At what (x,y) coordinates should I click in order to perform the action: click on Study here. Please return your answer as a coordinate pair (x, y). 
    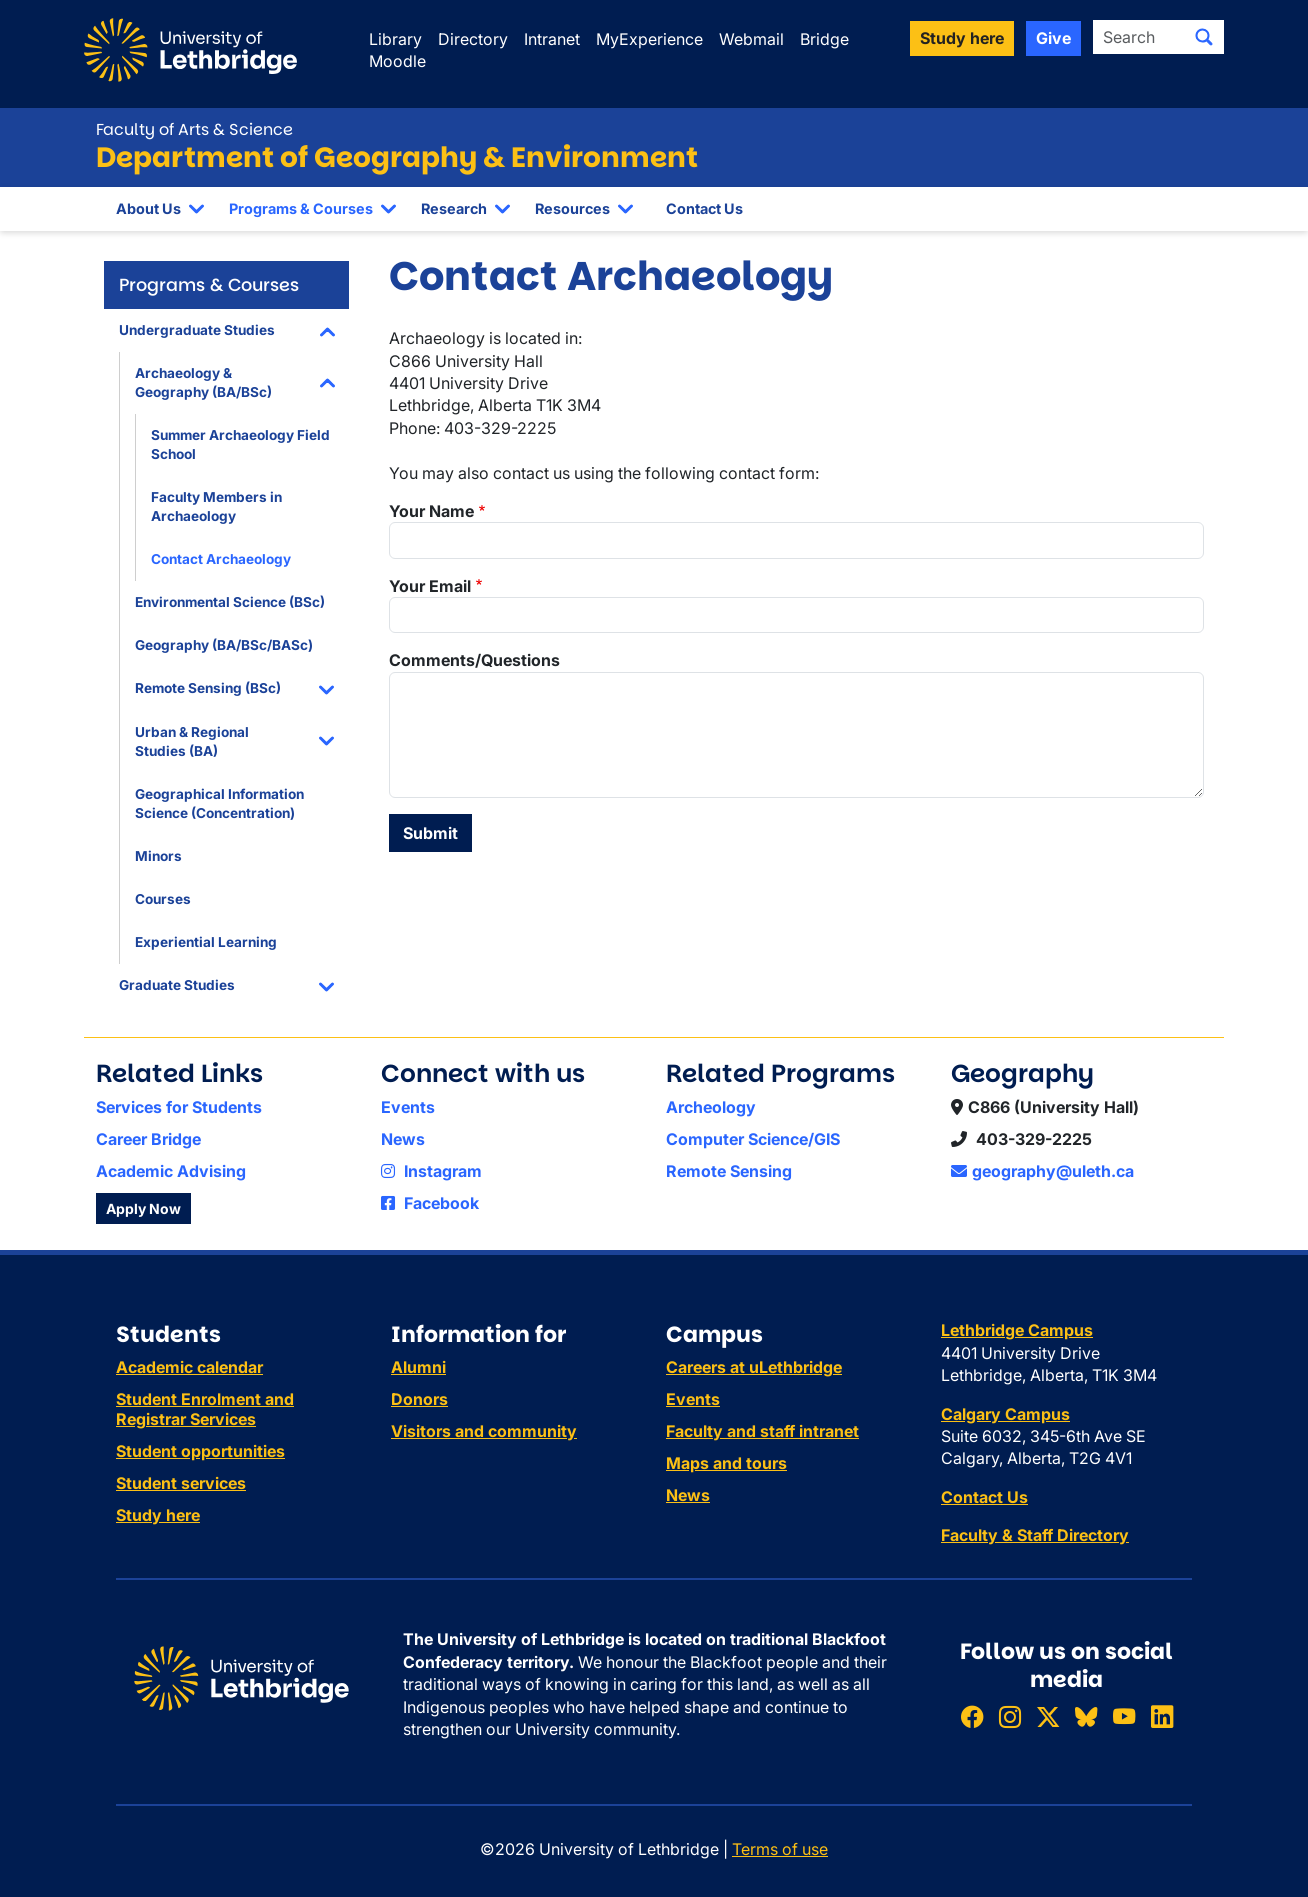
    Looking at the image, I should click on (158, 1515).